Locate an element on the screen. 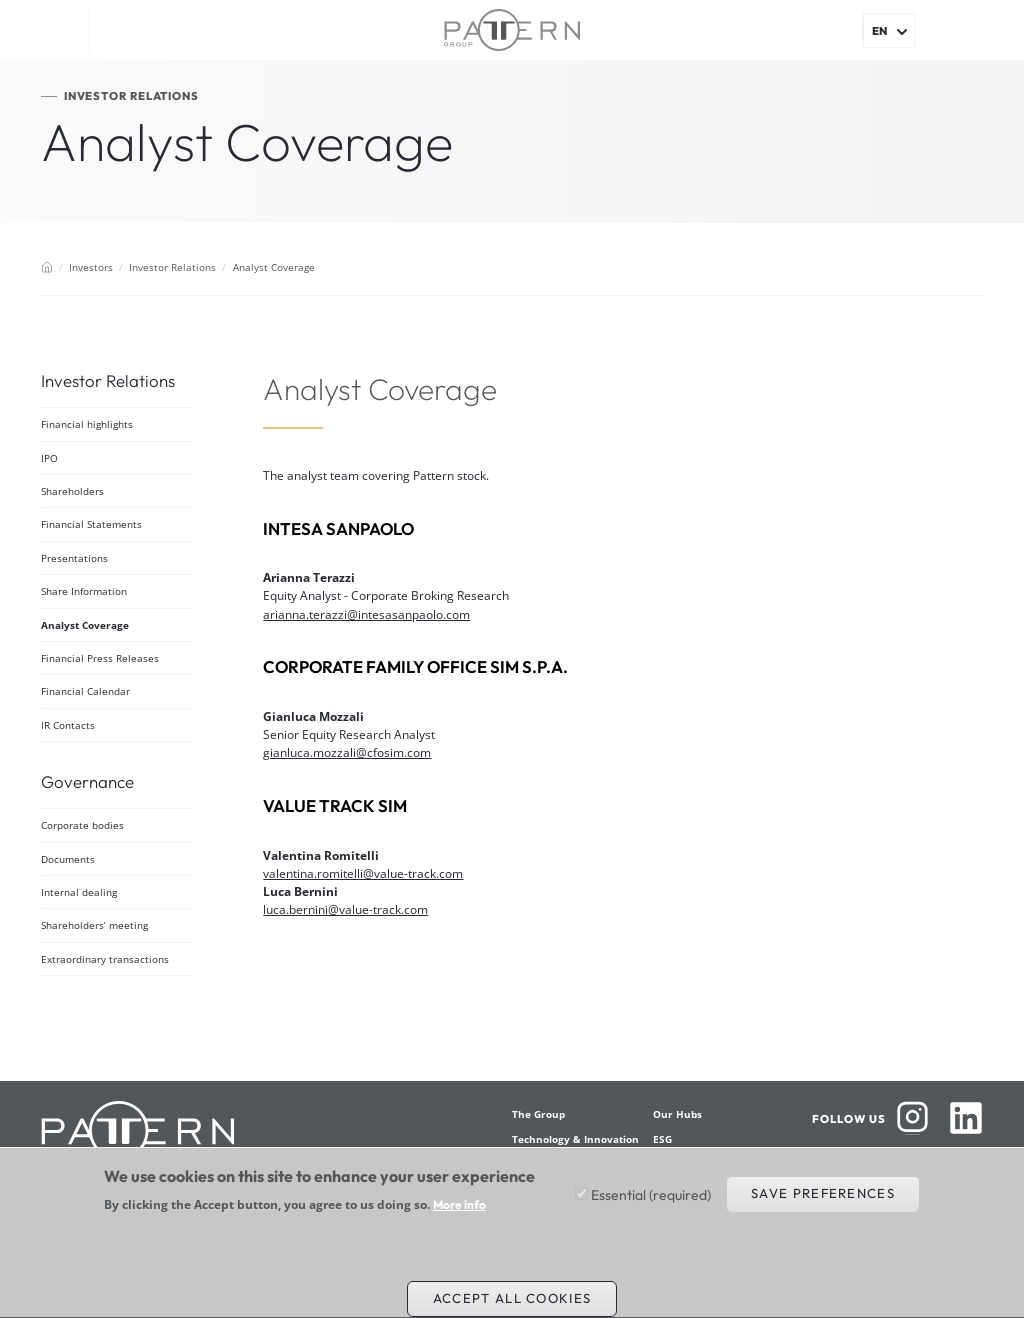 Image resolution: width=1024 pixels, height=1318 pixels. Essential (required) is located at coordinates (651, 1204).